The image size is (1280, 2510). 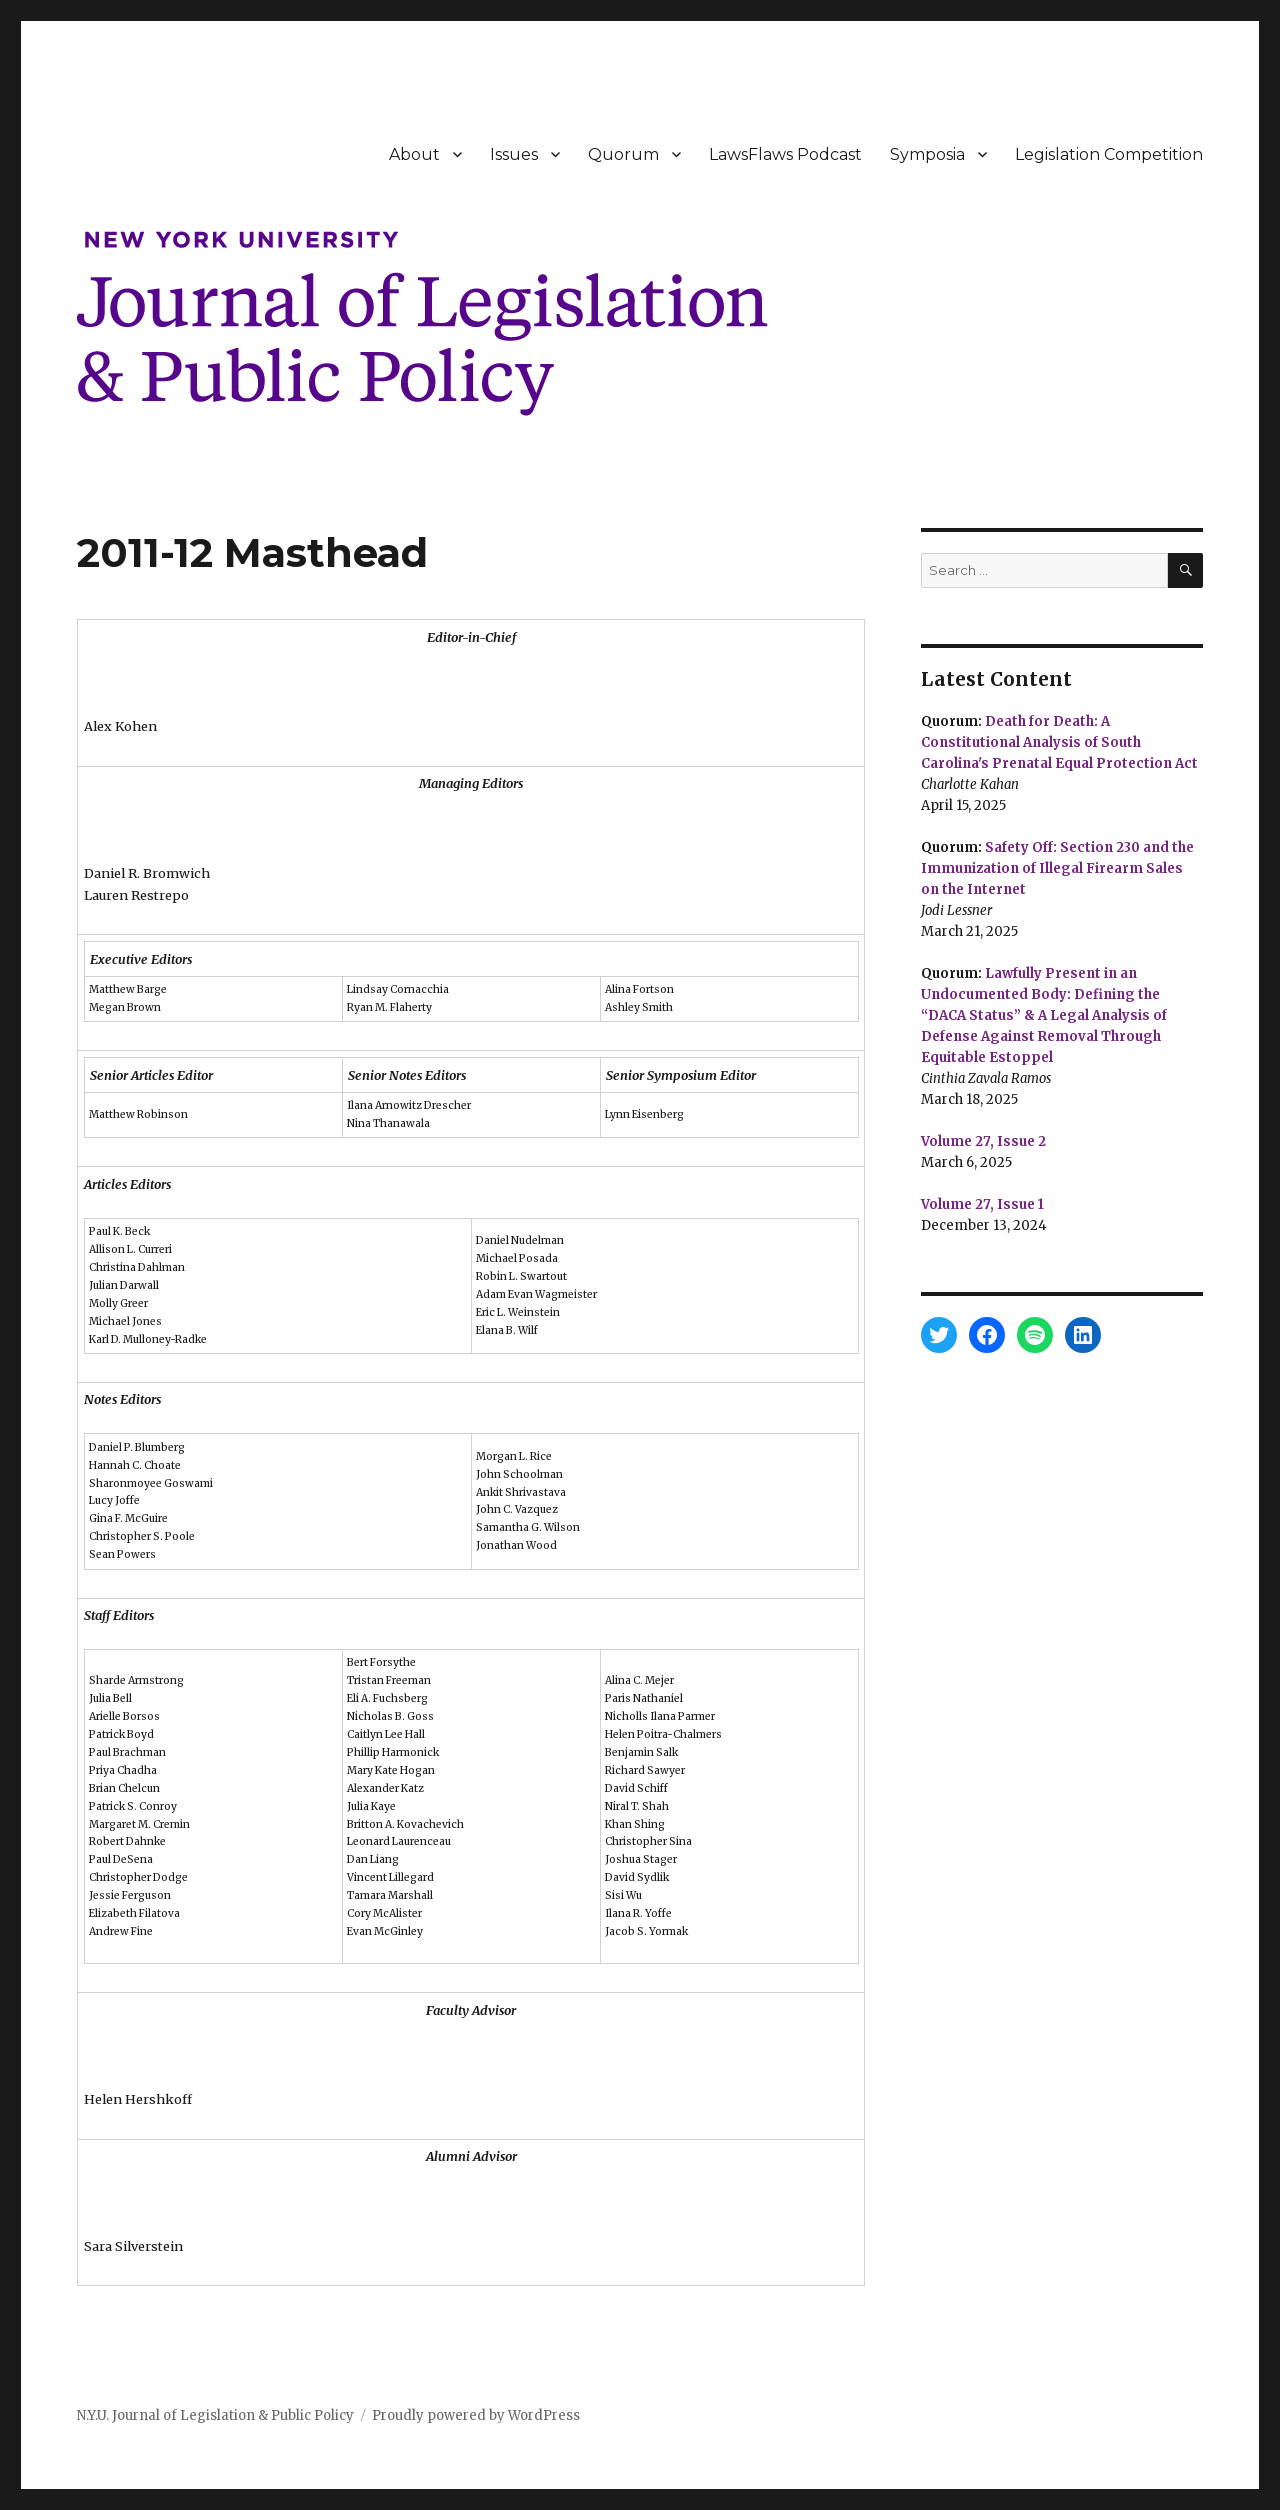 What do you see at coordinates (1057, 868) in the screenshot?
I see `Safety Off: Section 230 and the Immunization of Illegal Firearm Sales on the Internet` at bounding box center [1057, 868].